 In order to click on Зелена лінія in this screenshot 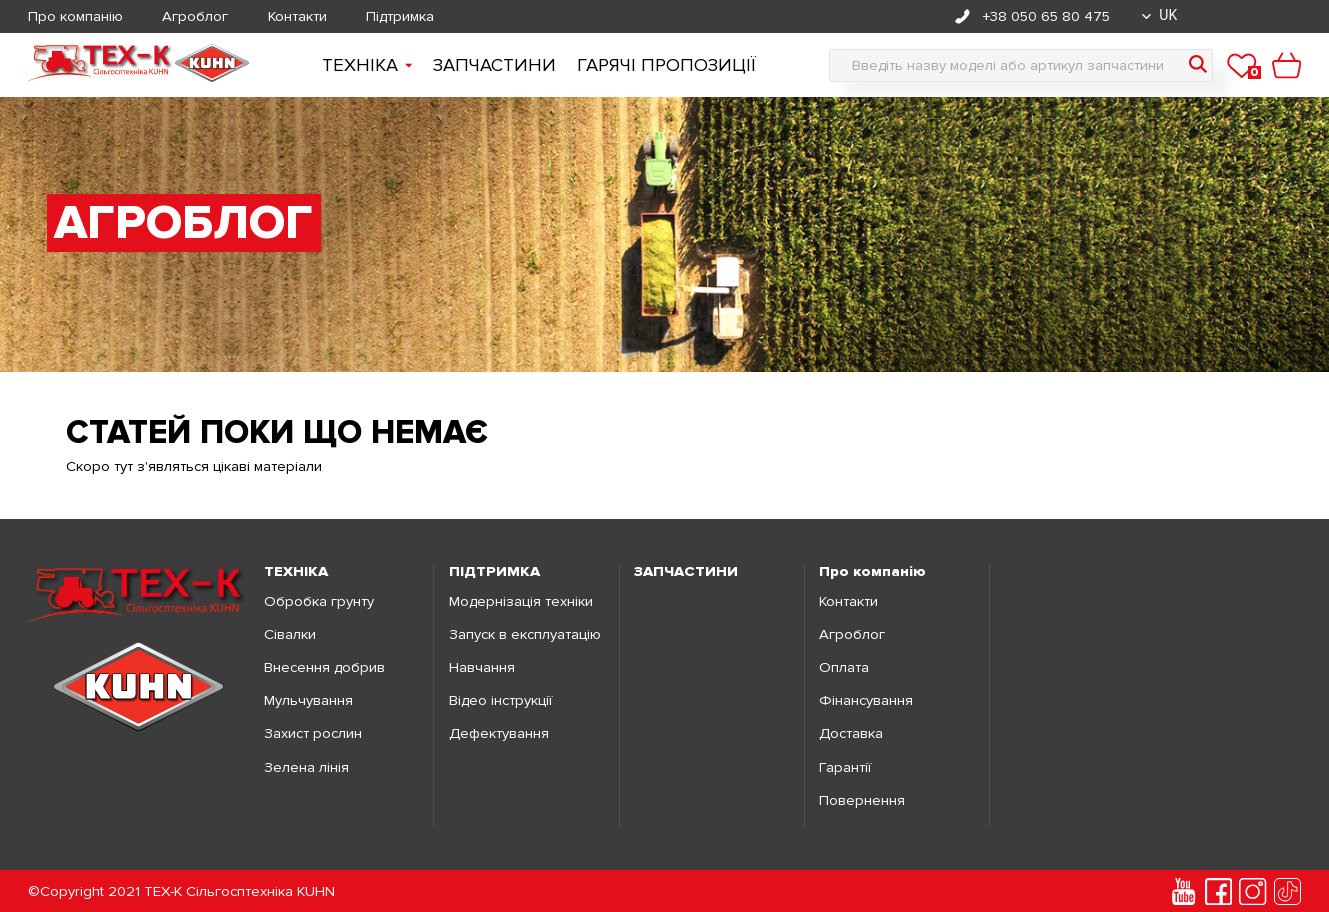, I will do `click(306, 767)`.